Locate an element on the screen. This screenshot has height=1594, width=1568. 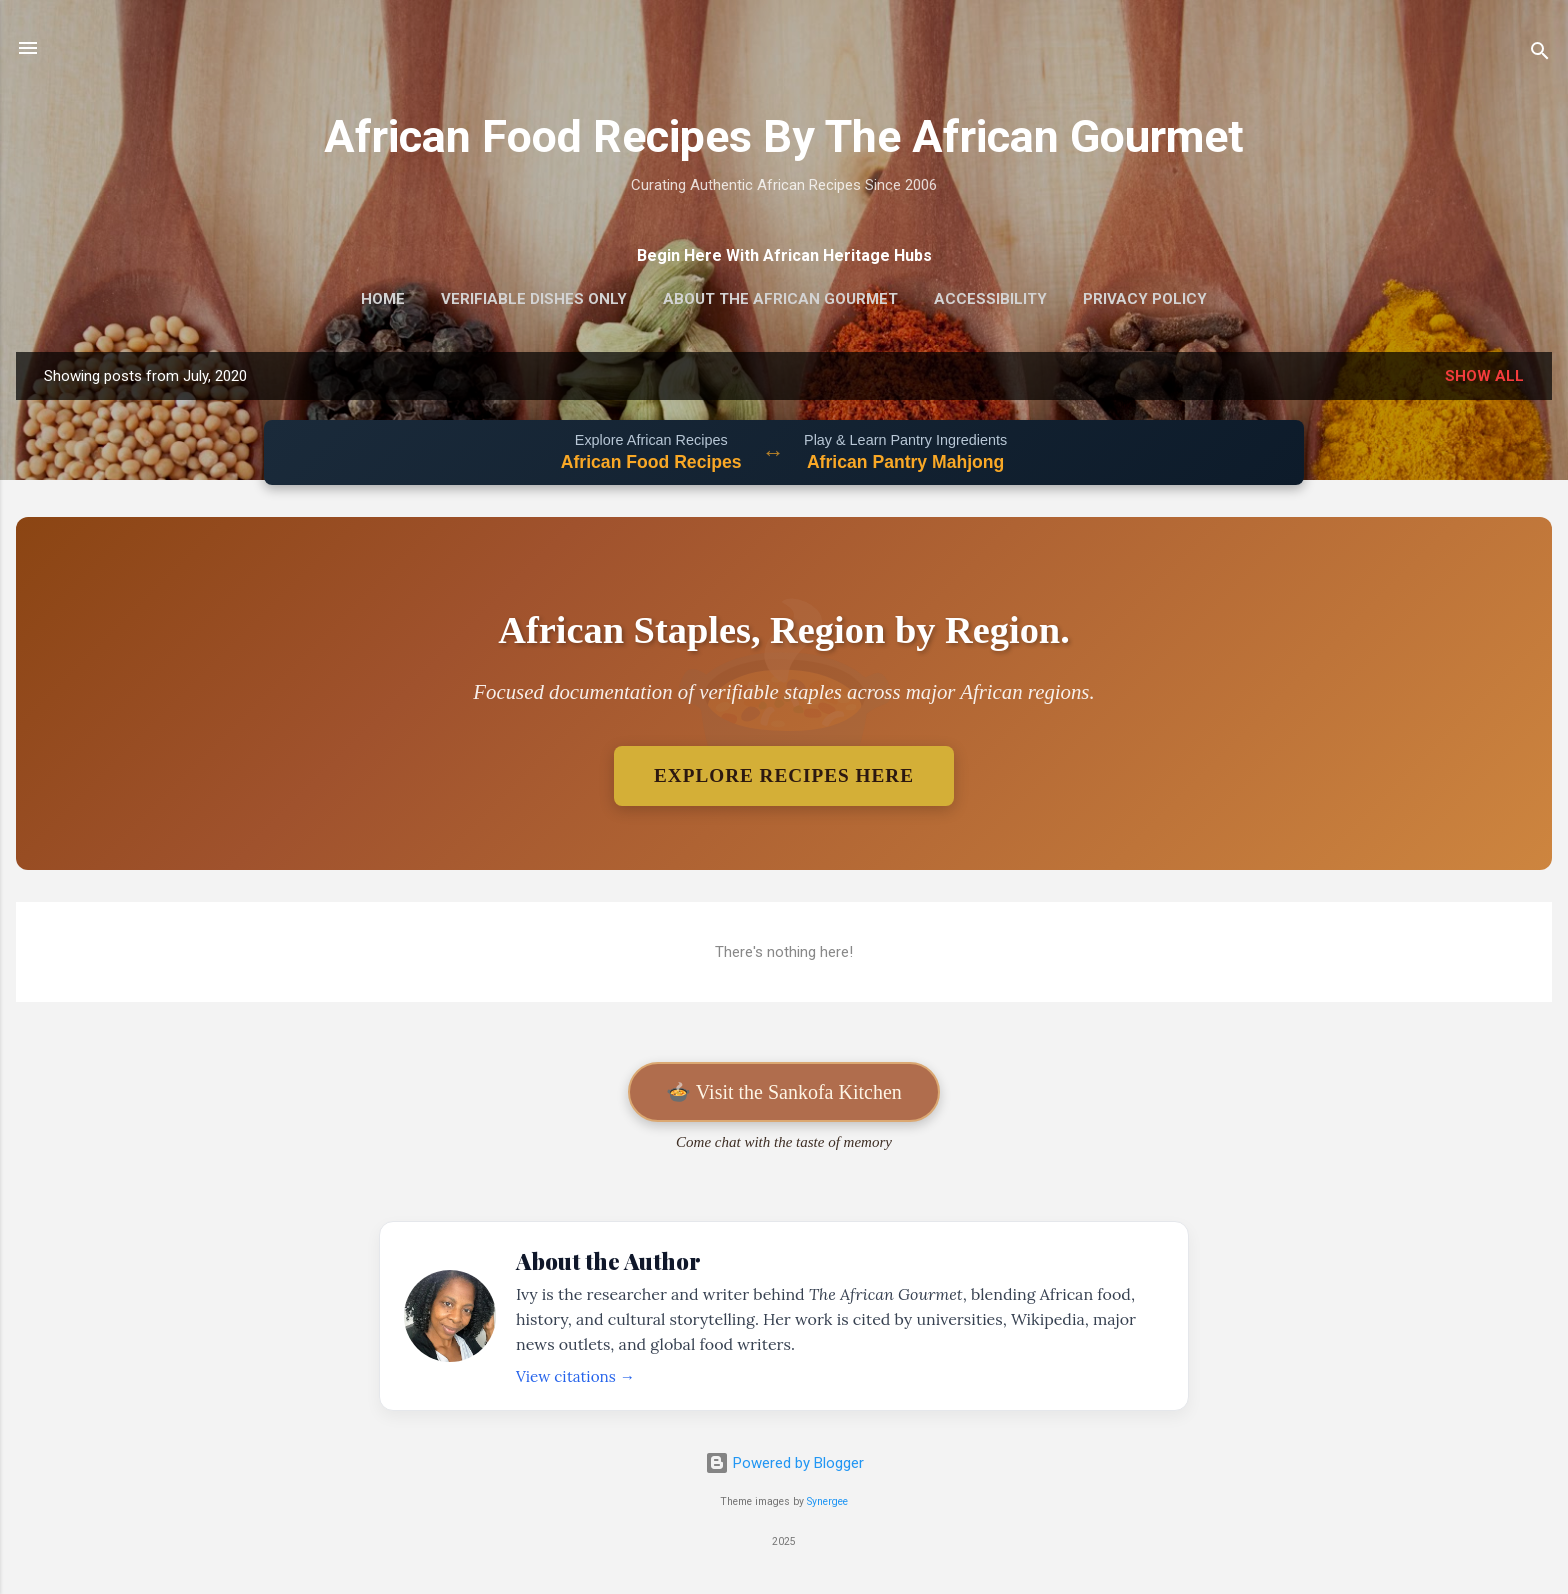
About The African Gourmet is located at coordinates (780, 299).